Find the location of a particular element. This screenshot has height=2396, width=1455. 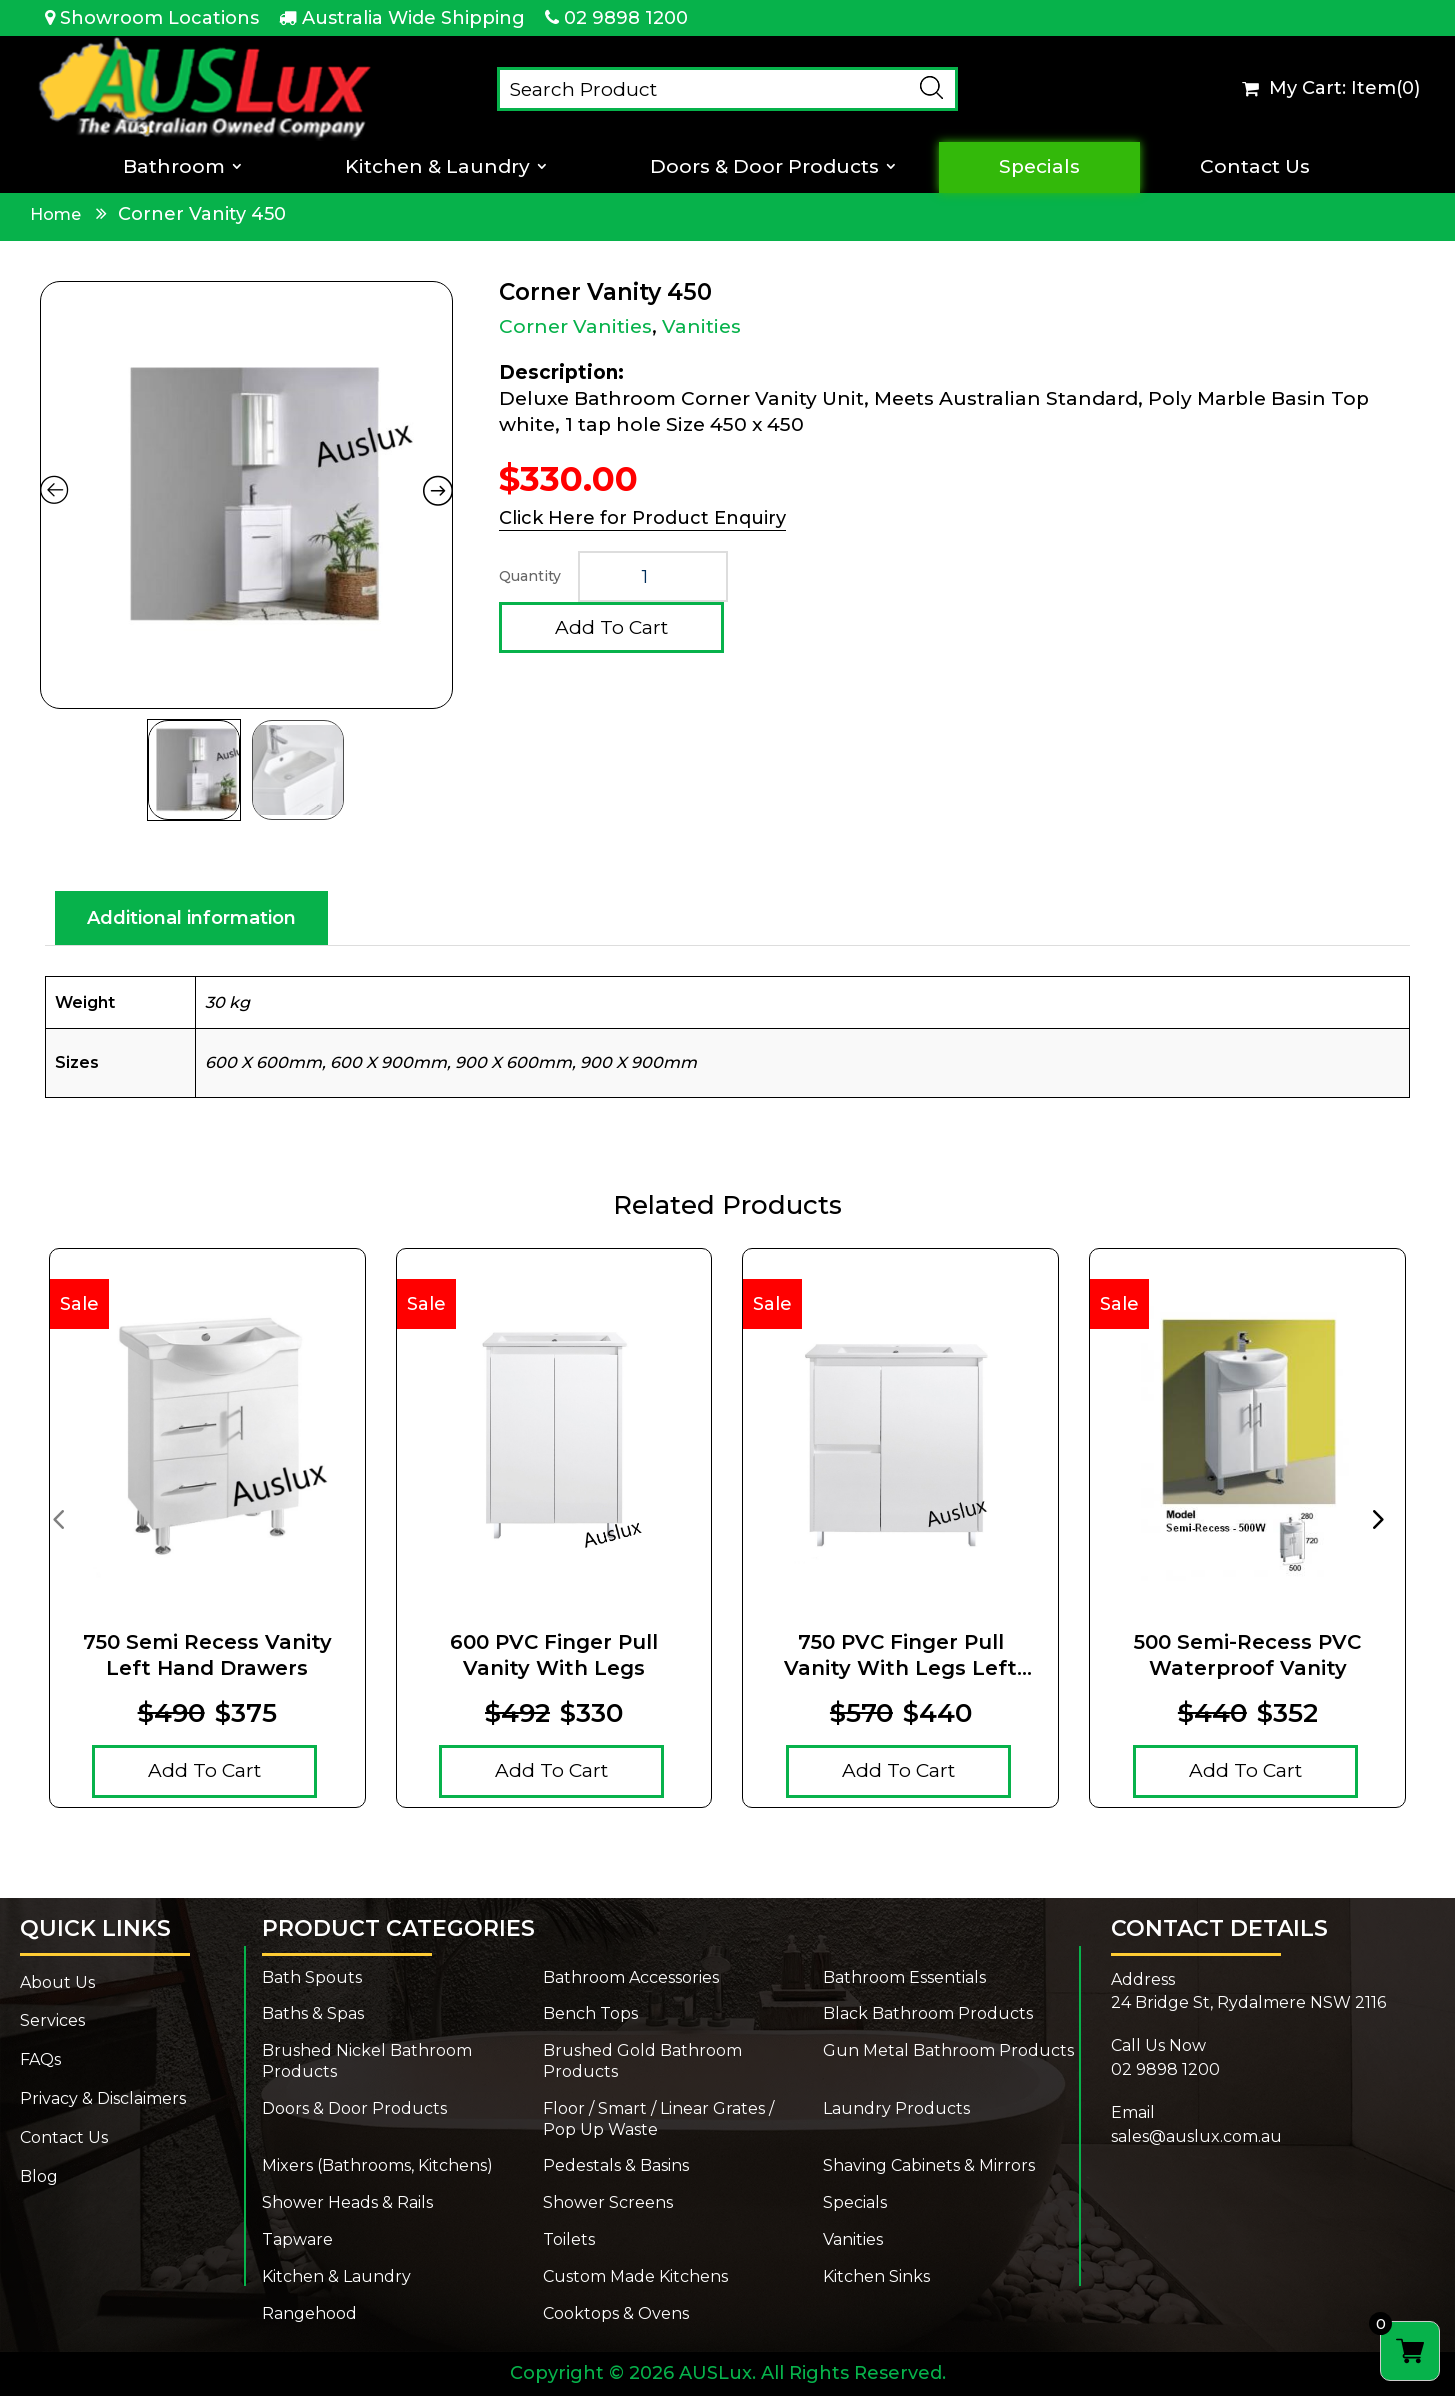

750 PVC Finger pull Vanity With Legs Left Drawers is located at coordinates (900, 1655).